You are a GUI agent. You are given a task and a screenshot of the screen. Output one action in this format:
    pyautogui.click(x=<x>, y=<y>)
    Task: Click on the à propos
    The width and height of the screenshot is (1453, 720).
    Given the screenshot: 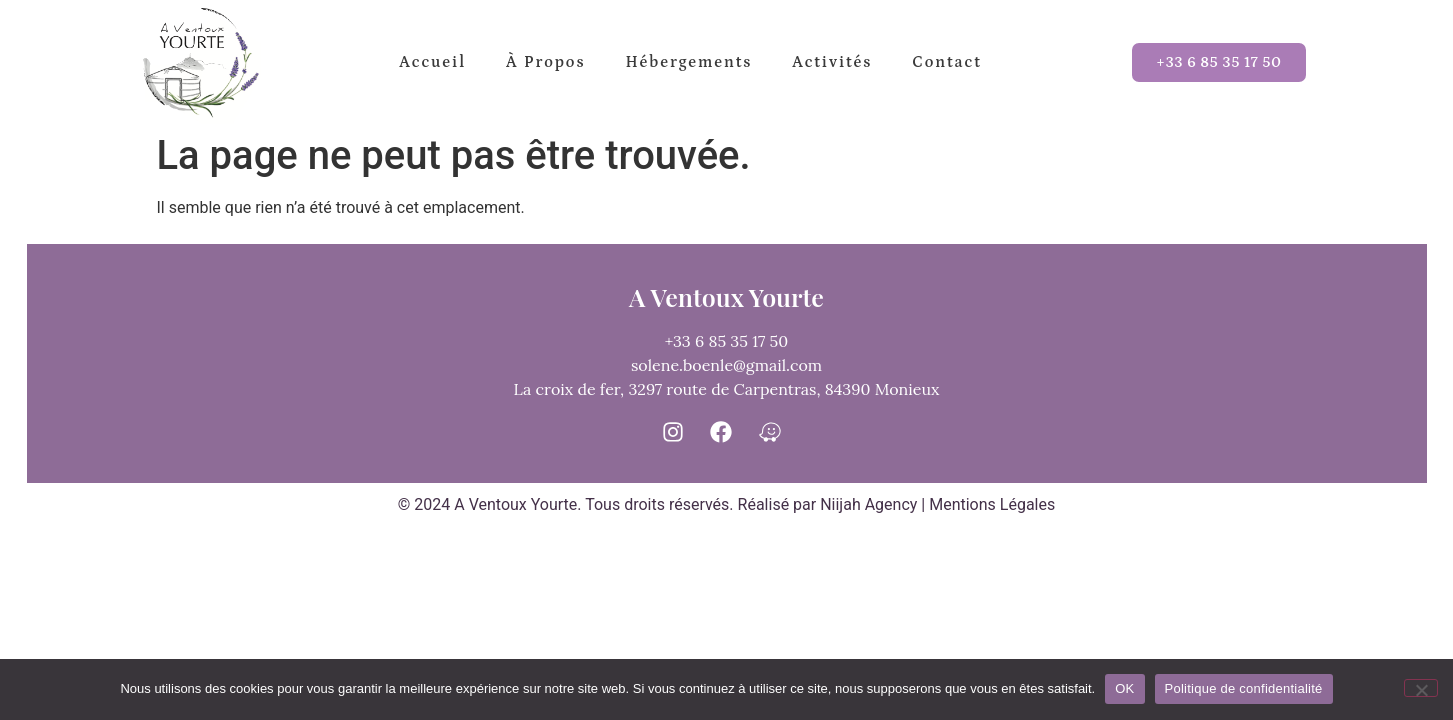 What is the action you would take?
    pyautogui.click(x=545, y=62)
    